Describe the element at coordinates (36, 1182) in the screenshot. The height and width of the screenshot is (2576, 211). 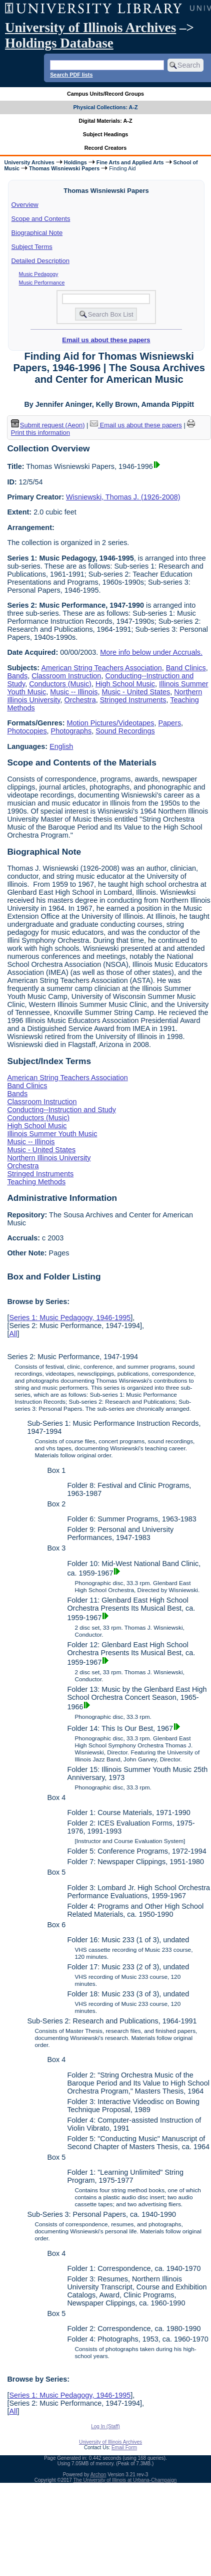
I see `Teaching Methods` at that location.